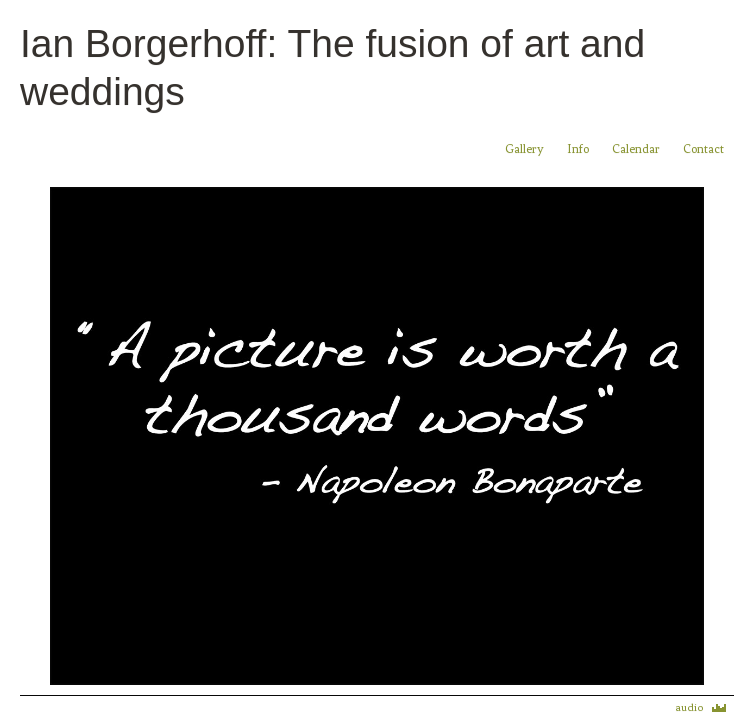  What do you see at coordinates (578, 149) in the screenshot?
I see `Info` at bounding box center [578, 149].